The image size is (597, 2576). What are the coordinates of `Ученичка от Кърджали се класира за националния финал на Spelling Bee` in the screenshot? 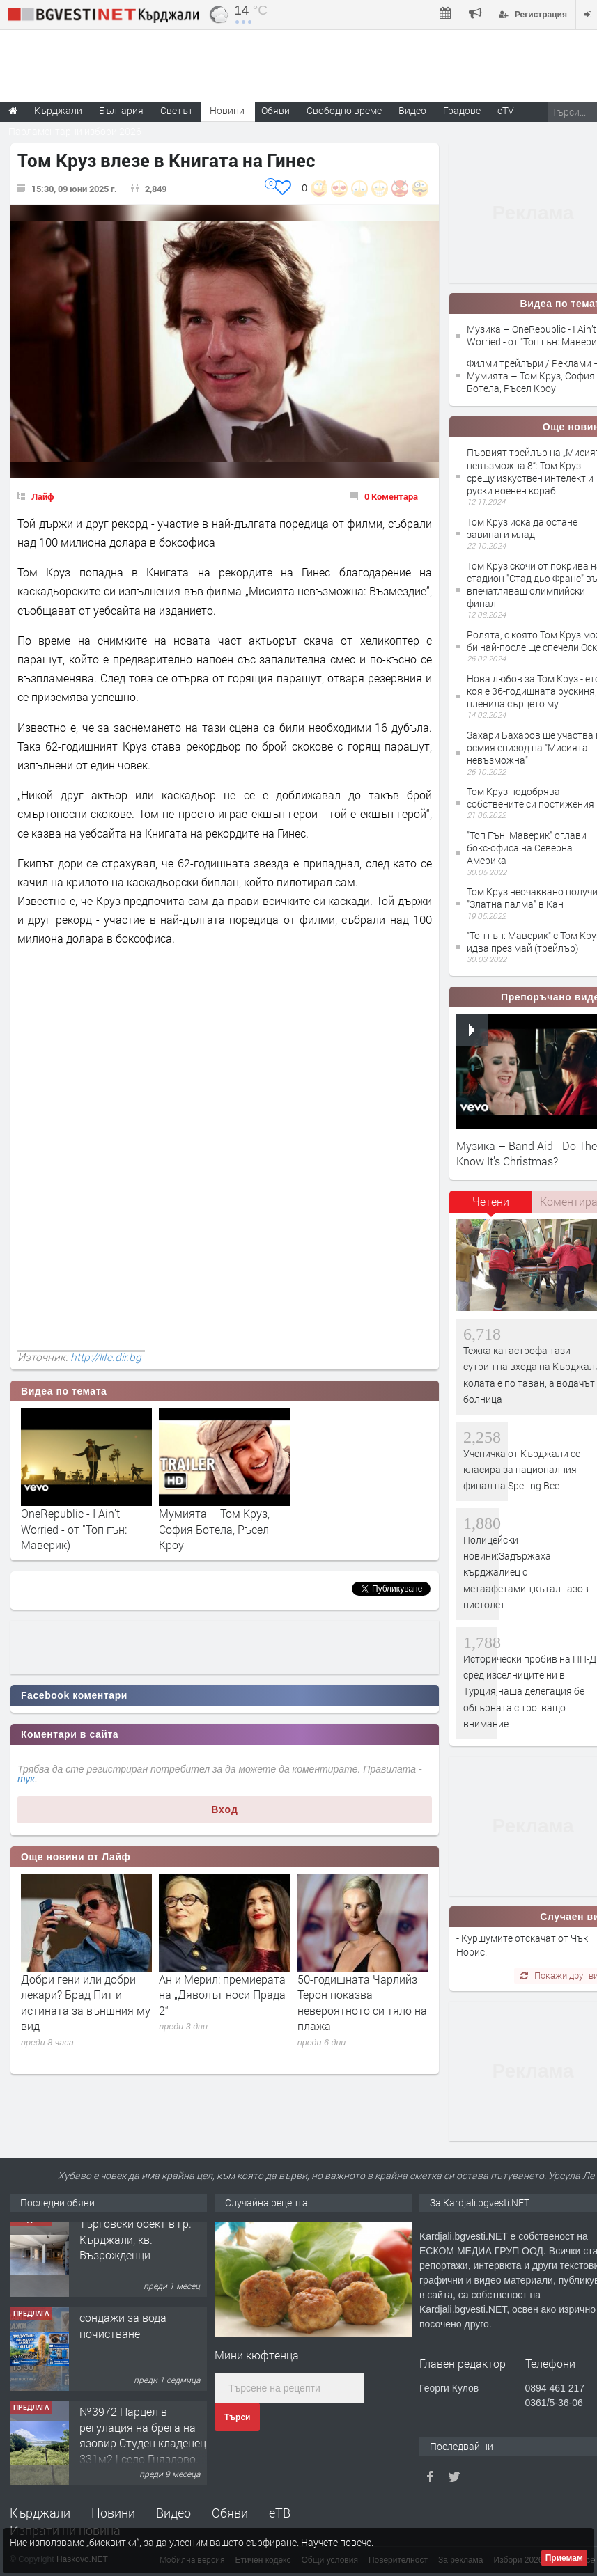 It's located at (521, 1470).